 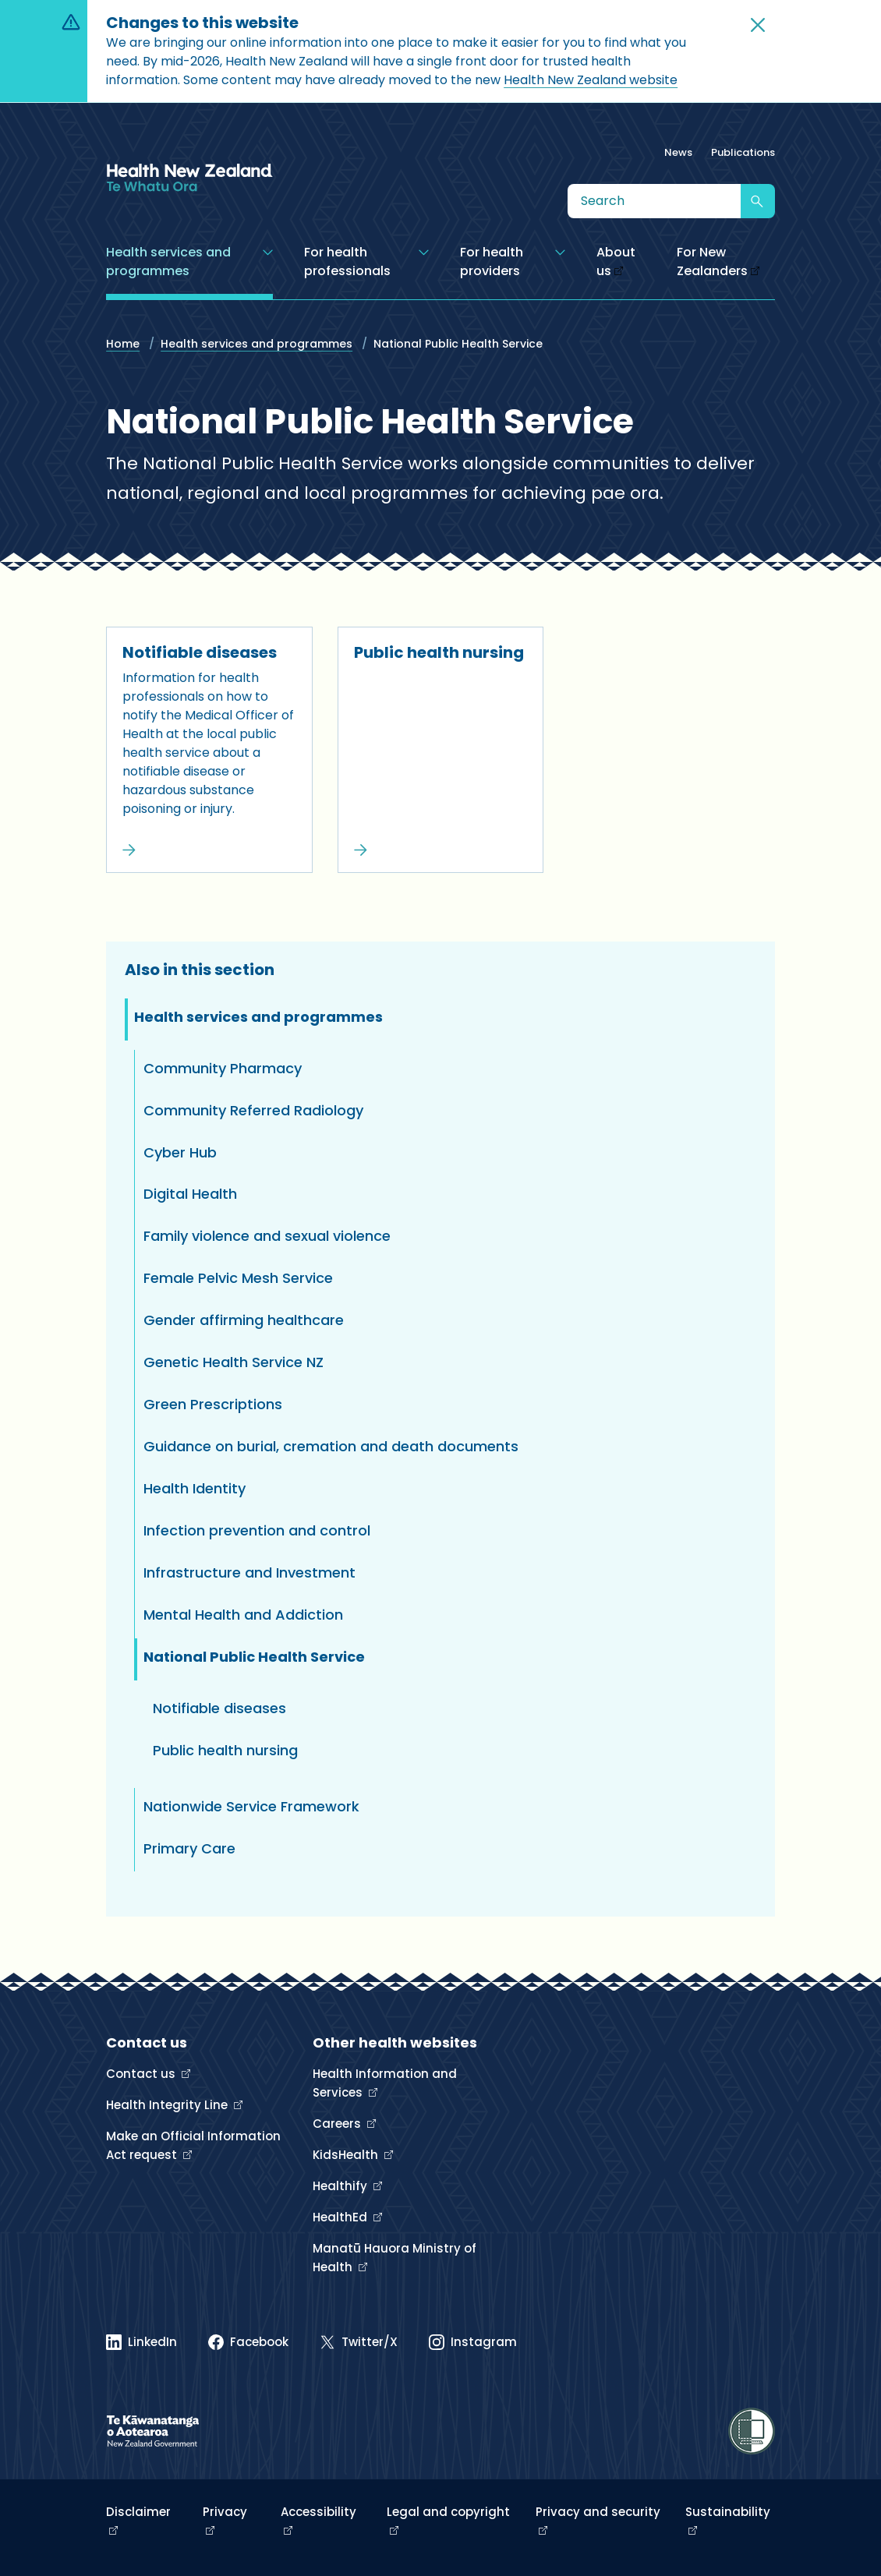 What do you see at coordinates (199, 652) in the screenshot?
I see `Notifiable diseases` at bounding box center [199, 652].